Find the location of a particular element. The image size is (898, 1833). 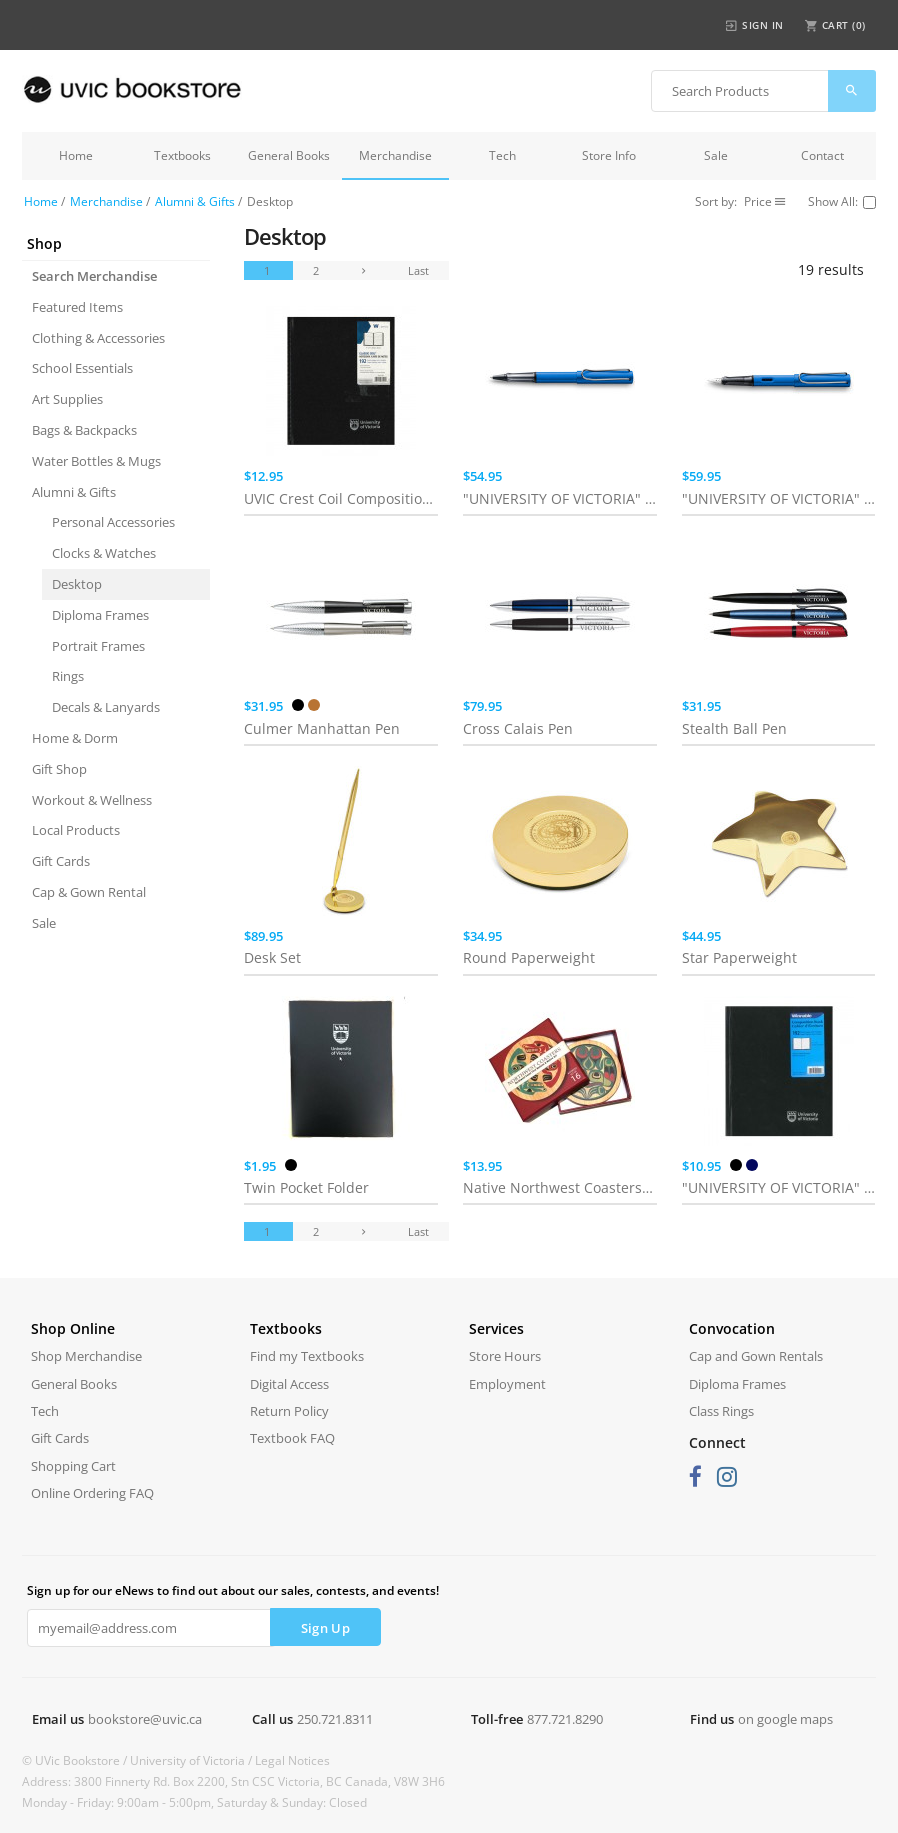

Digital Access is located at coordinates (289, 1384).